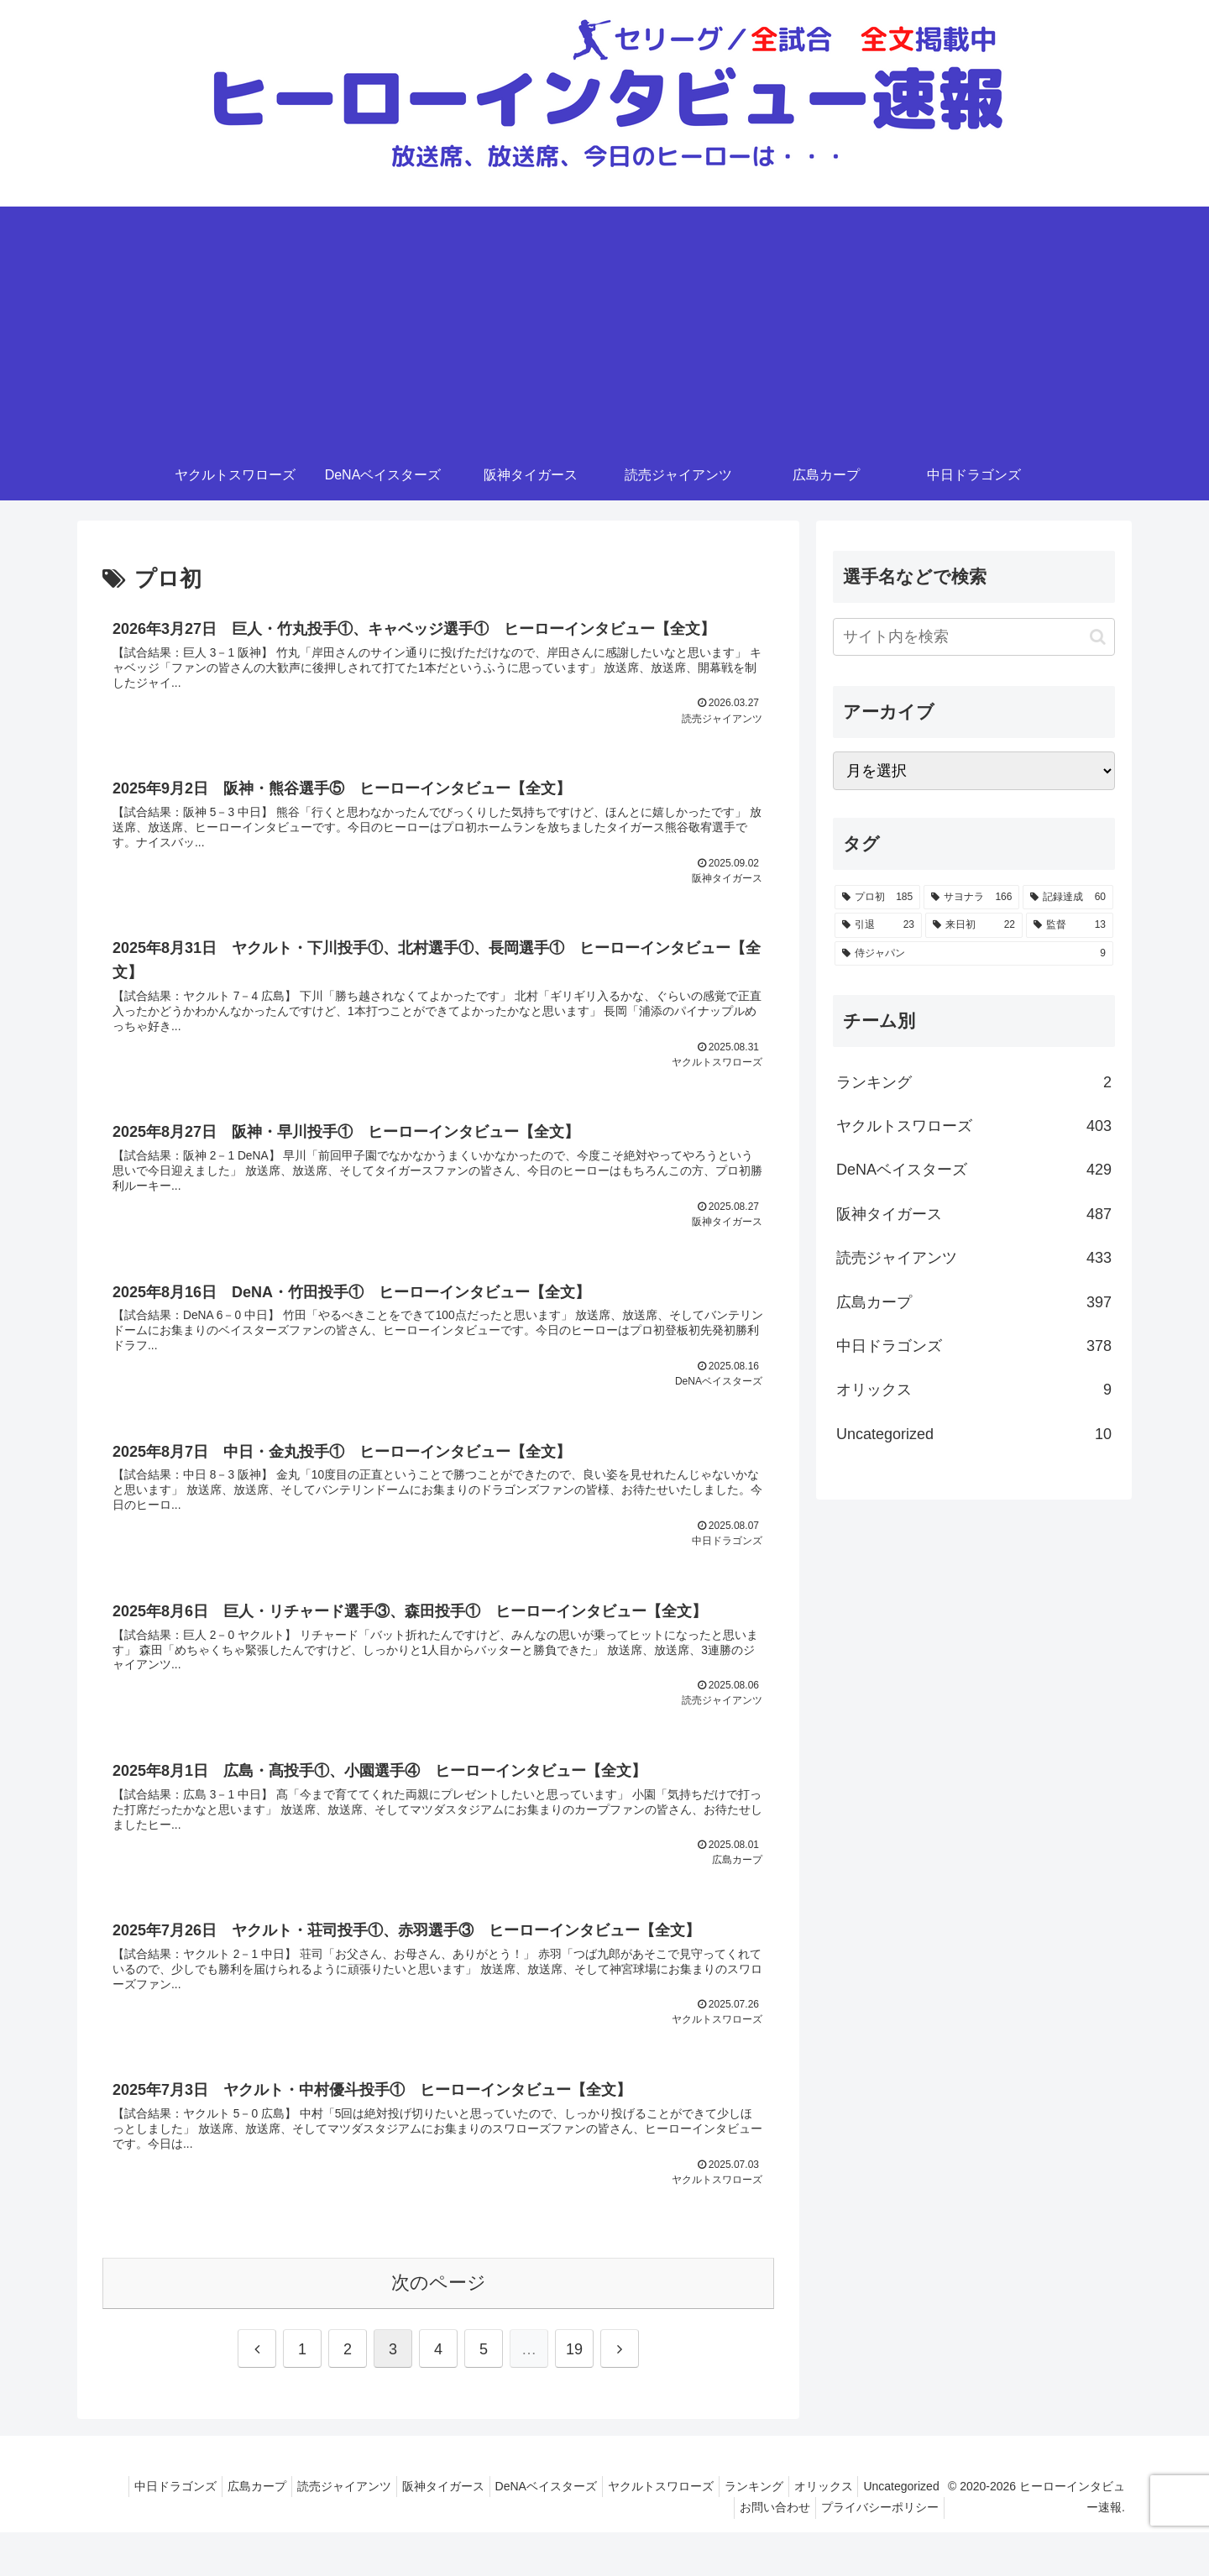  I want to click on DeNAベイスターズ, so click(619, 2530).